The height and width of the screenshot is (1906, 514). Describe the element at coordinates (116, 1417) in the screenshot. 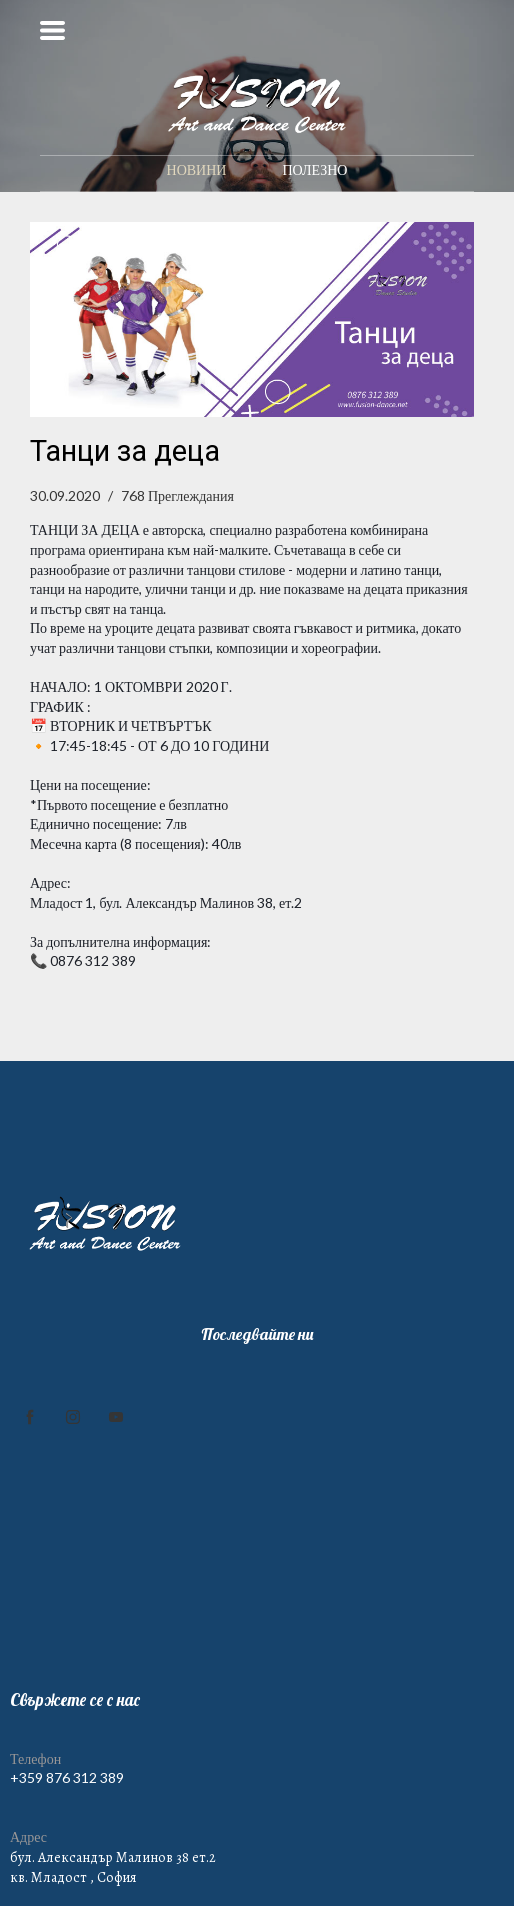

I see `[youtube]` at that location.